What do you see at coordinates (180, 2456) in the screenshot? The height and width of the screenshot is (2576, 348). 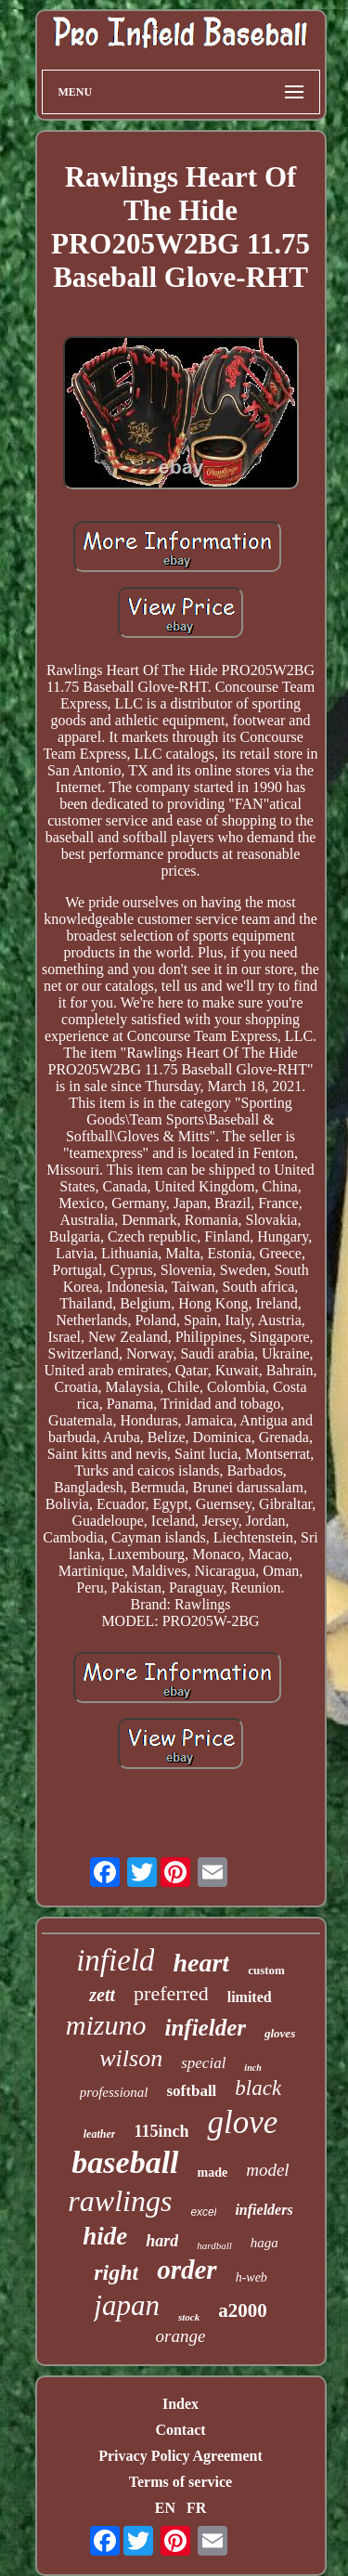 I see `Privacy Policy Agreement` at bounding box center [180, 2456].